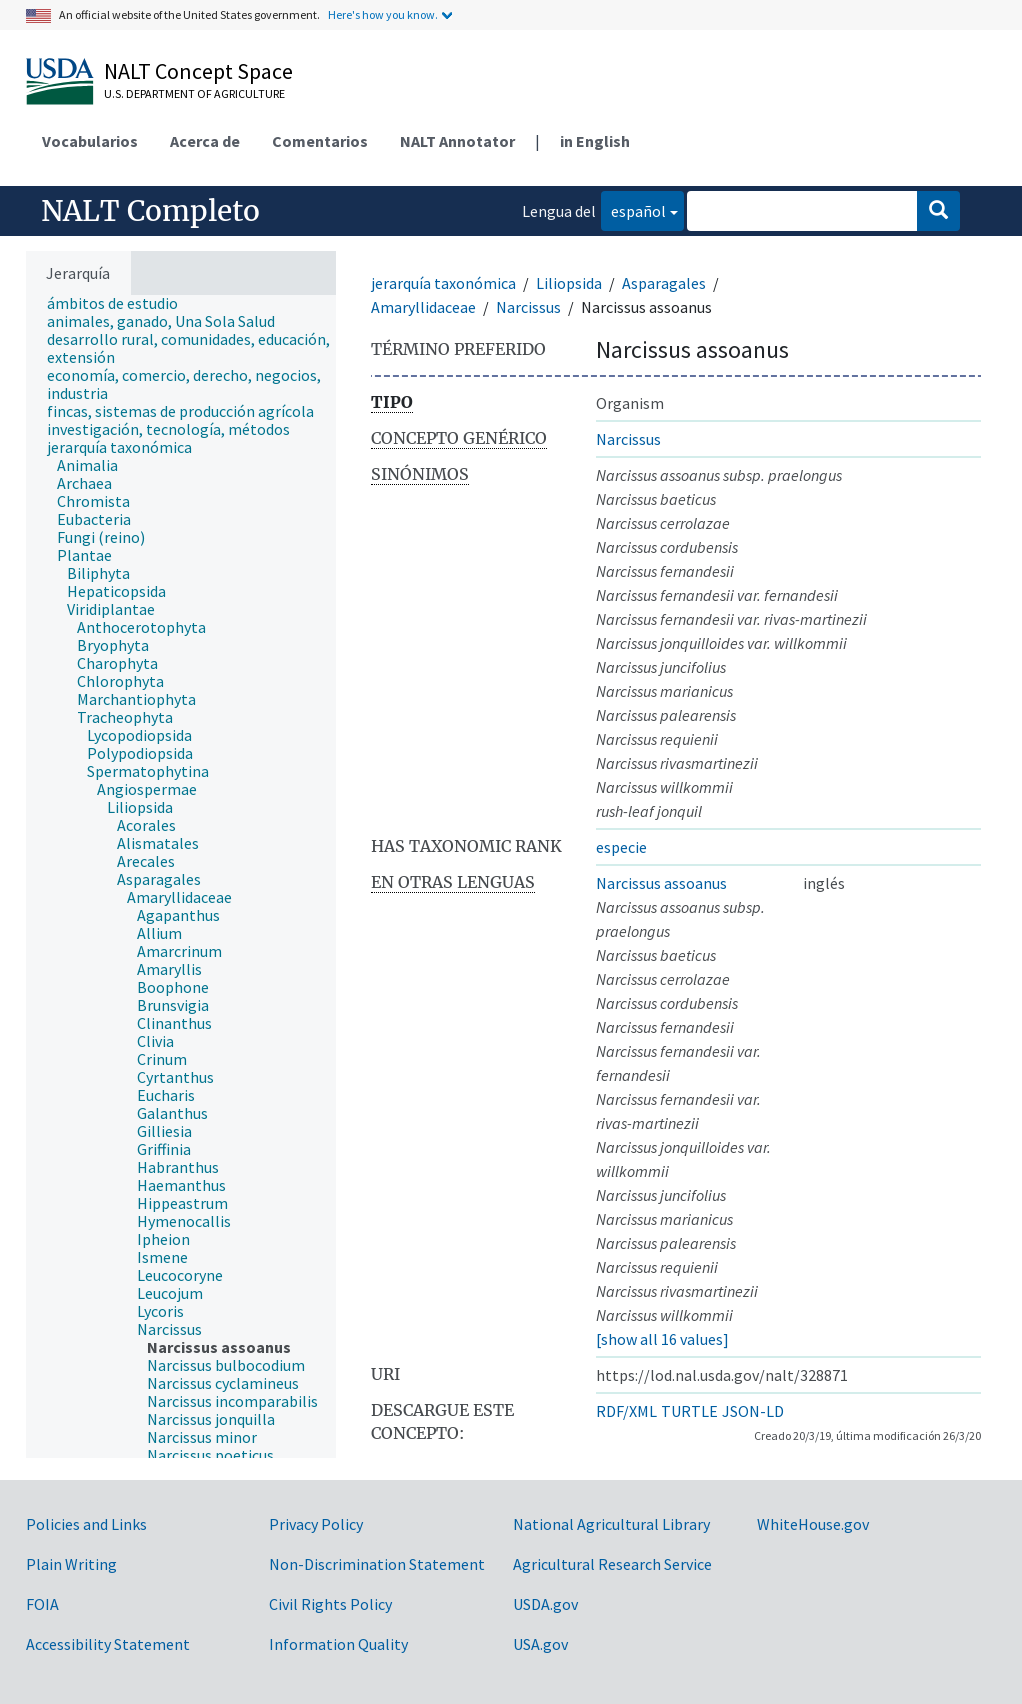  What do you see at coordinates (662, 1339) in the screenshot?
I see `[show all 16 values]` at bounding box center [662, 1339].